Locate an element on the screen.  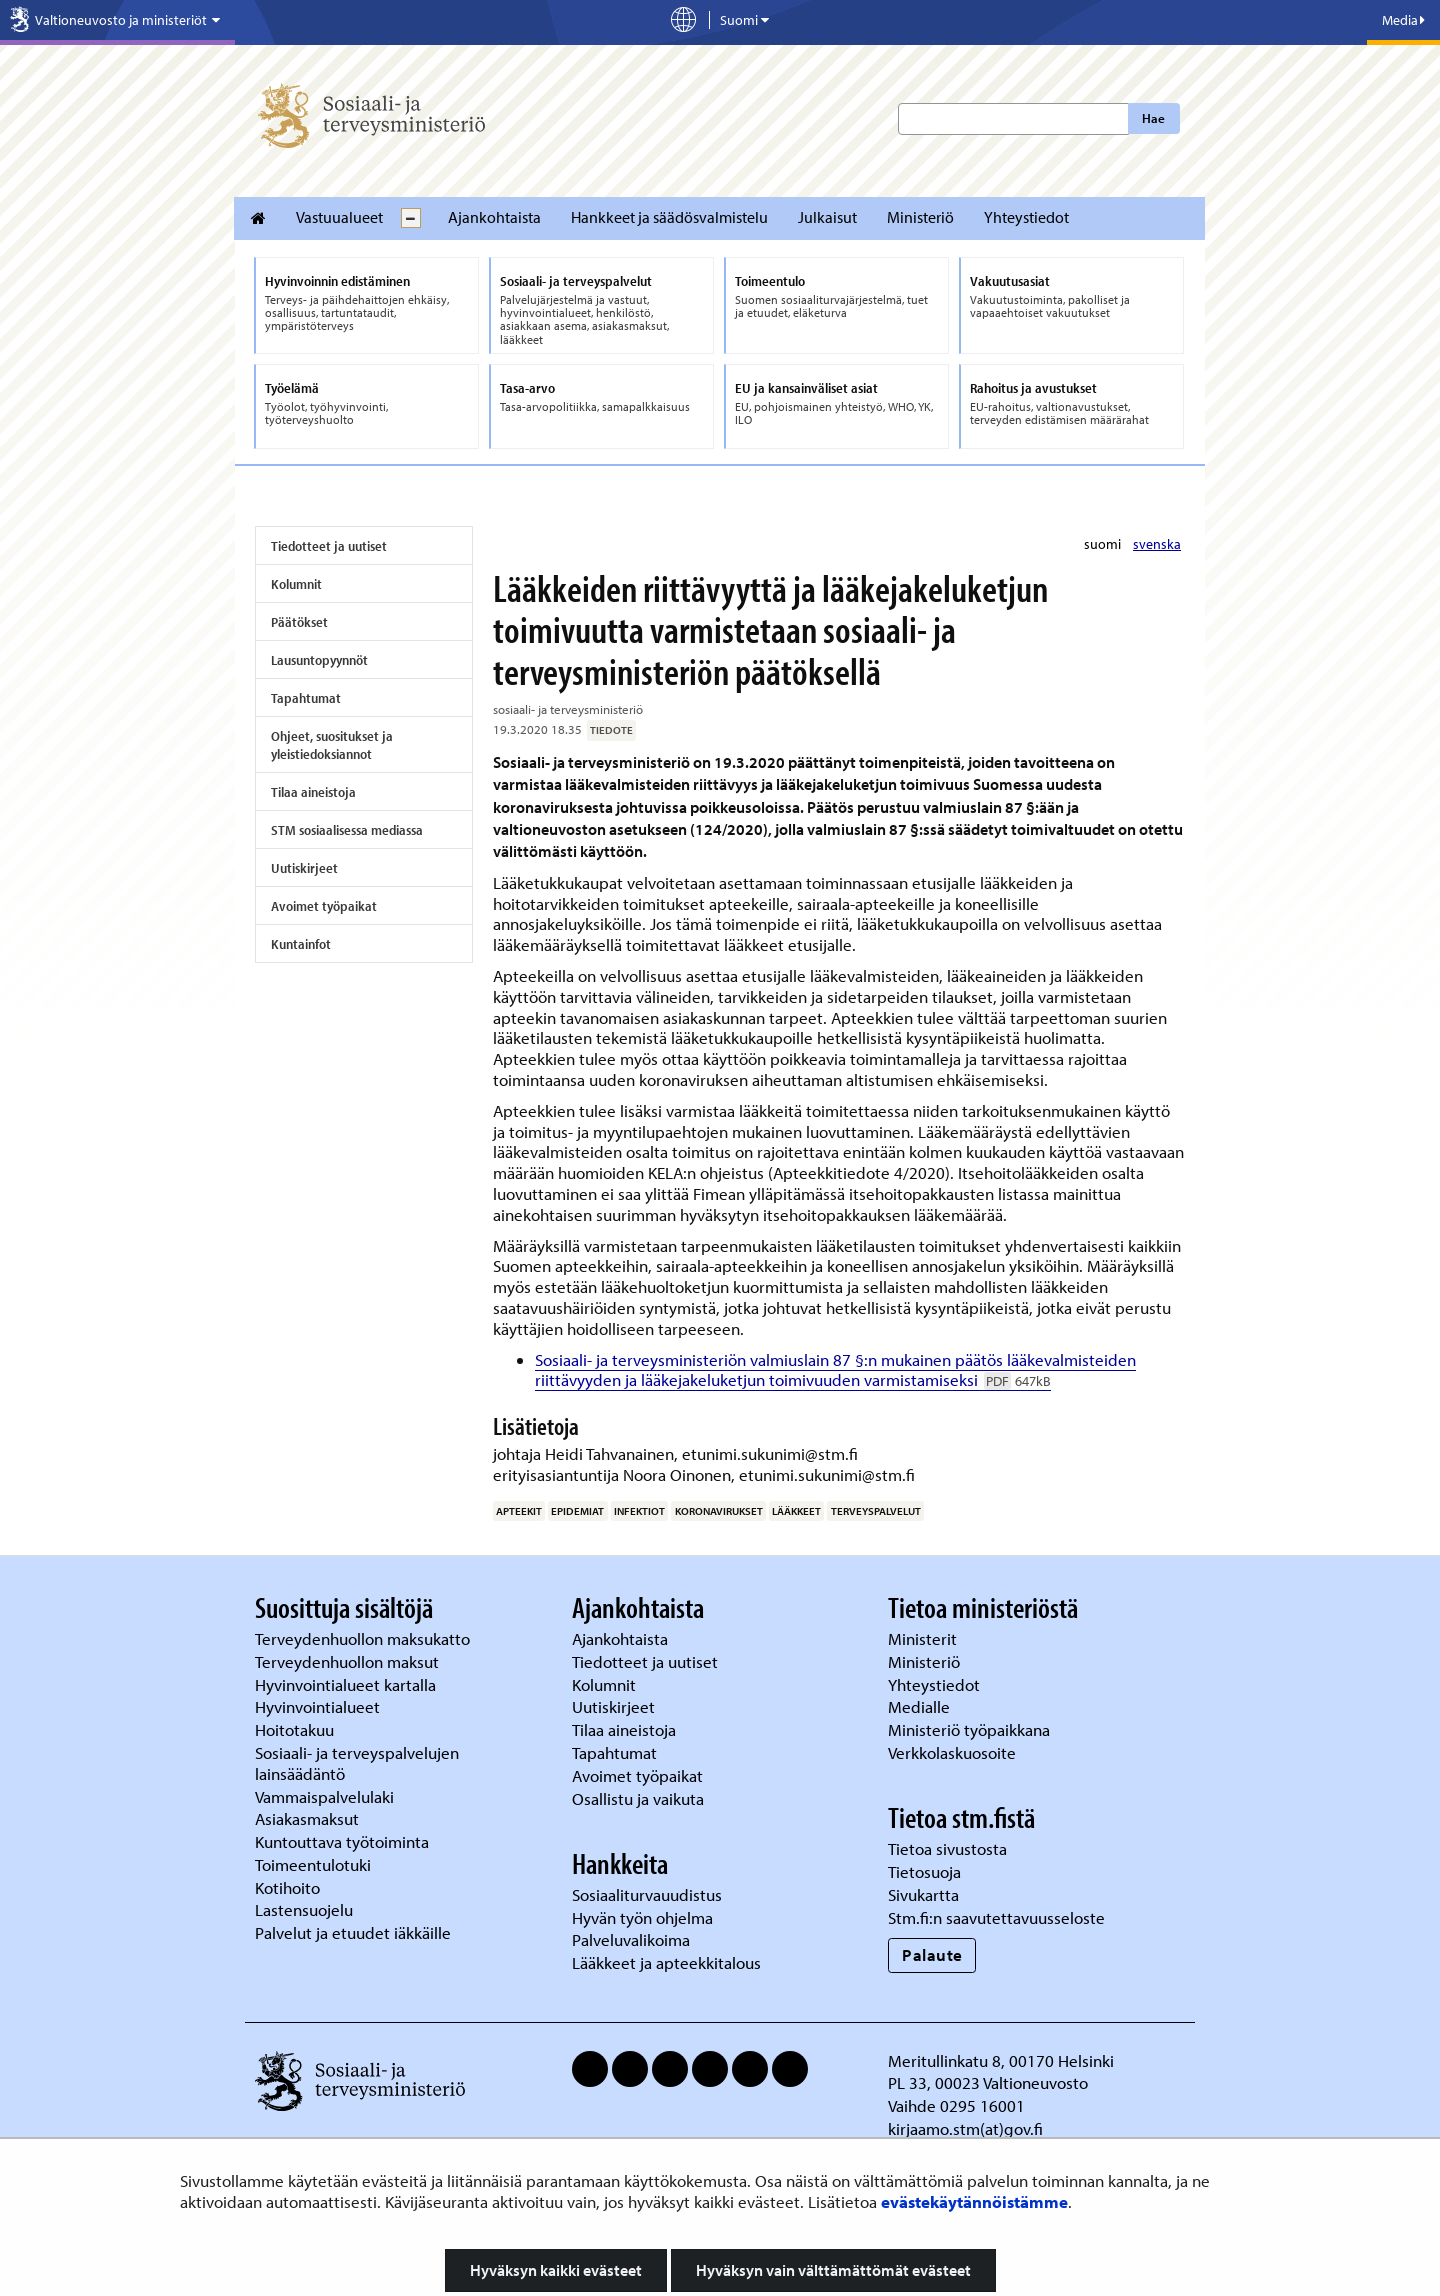
Palvelut ja etuudet iäkkäille is located at coordinates (353, 1932).